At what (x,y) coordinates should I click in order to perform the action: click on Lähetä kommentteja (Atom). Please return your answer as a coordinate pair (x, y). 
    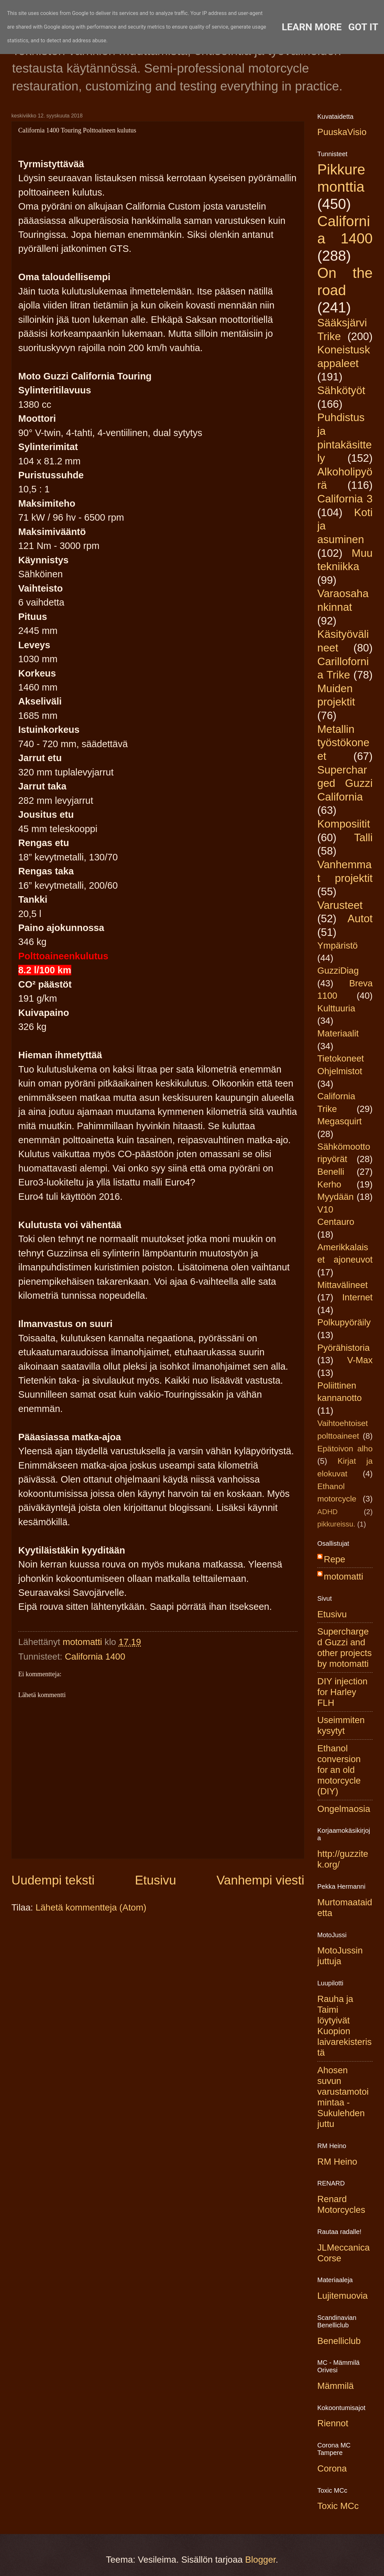
    Looking at the image, I should click on (90, 1907).